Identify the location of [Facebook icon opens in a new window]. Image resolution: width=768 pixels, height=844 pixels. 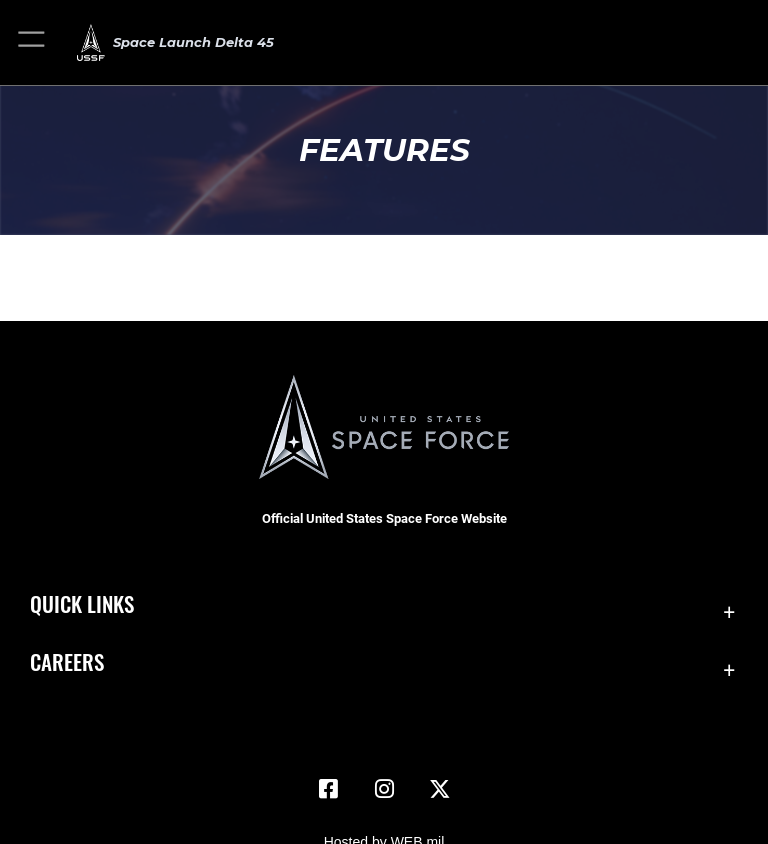
(328, 789).